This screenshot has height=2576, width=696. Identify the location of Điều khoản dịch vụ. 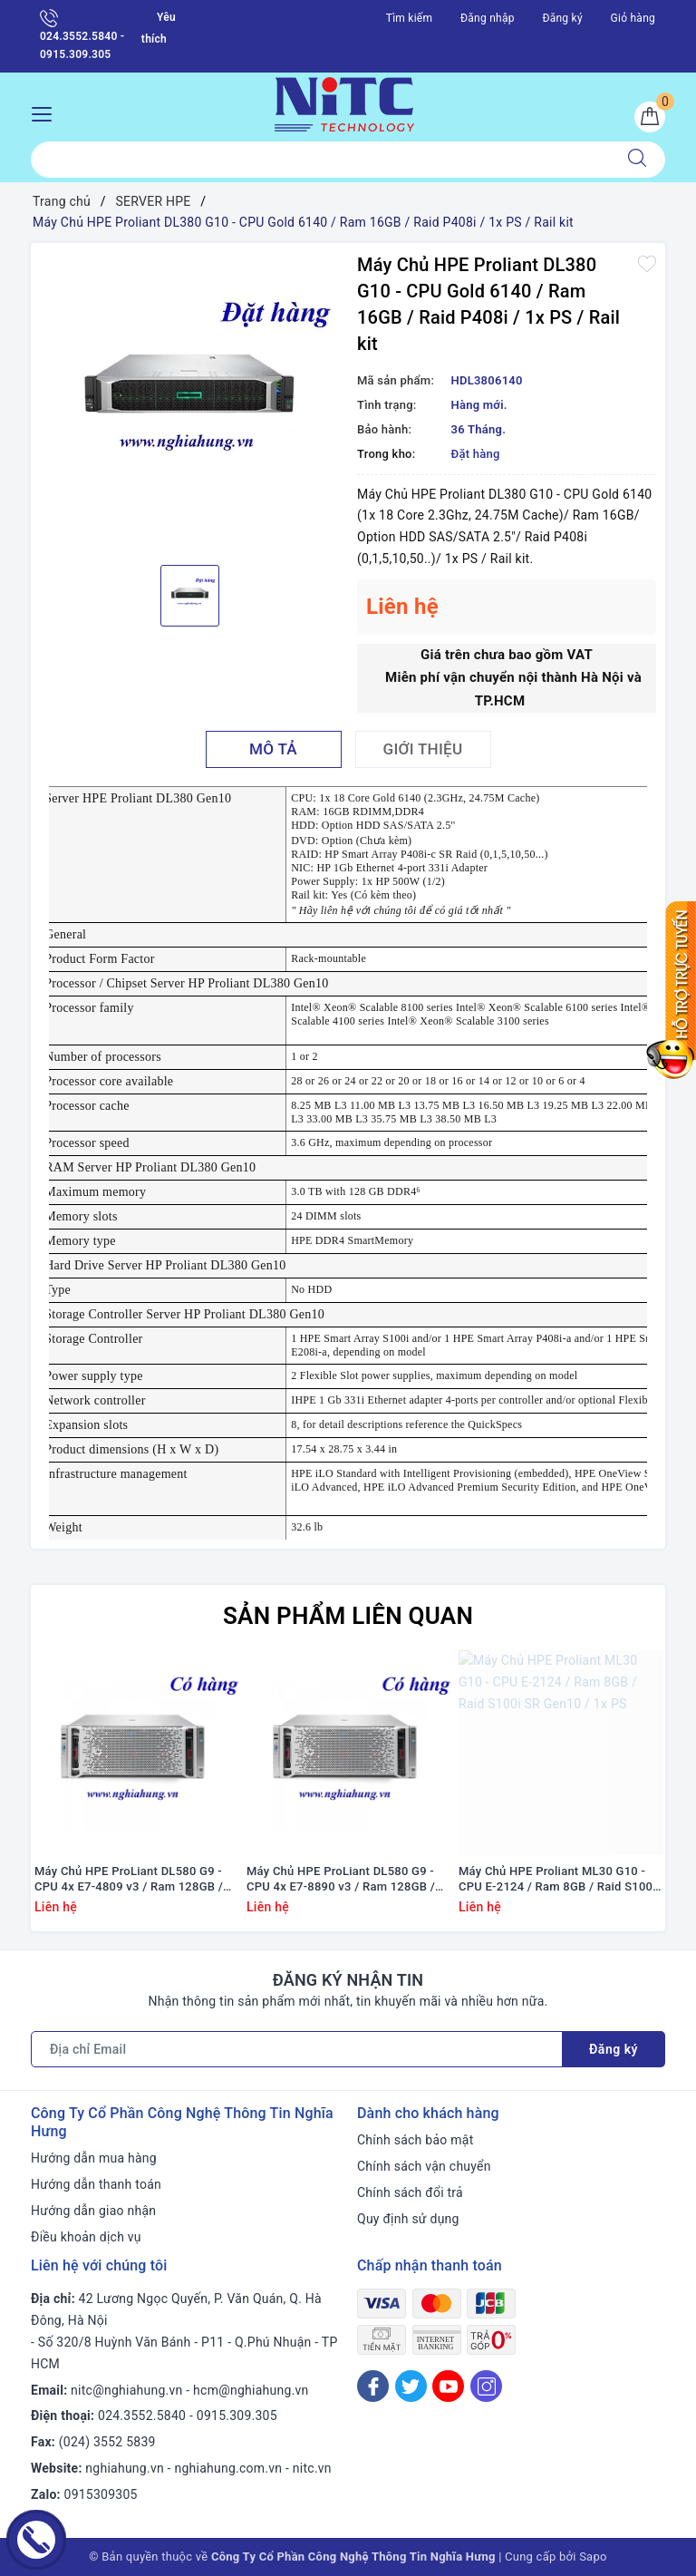
(86, 2237).